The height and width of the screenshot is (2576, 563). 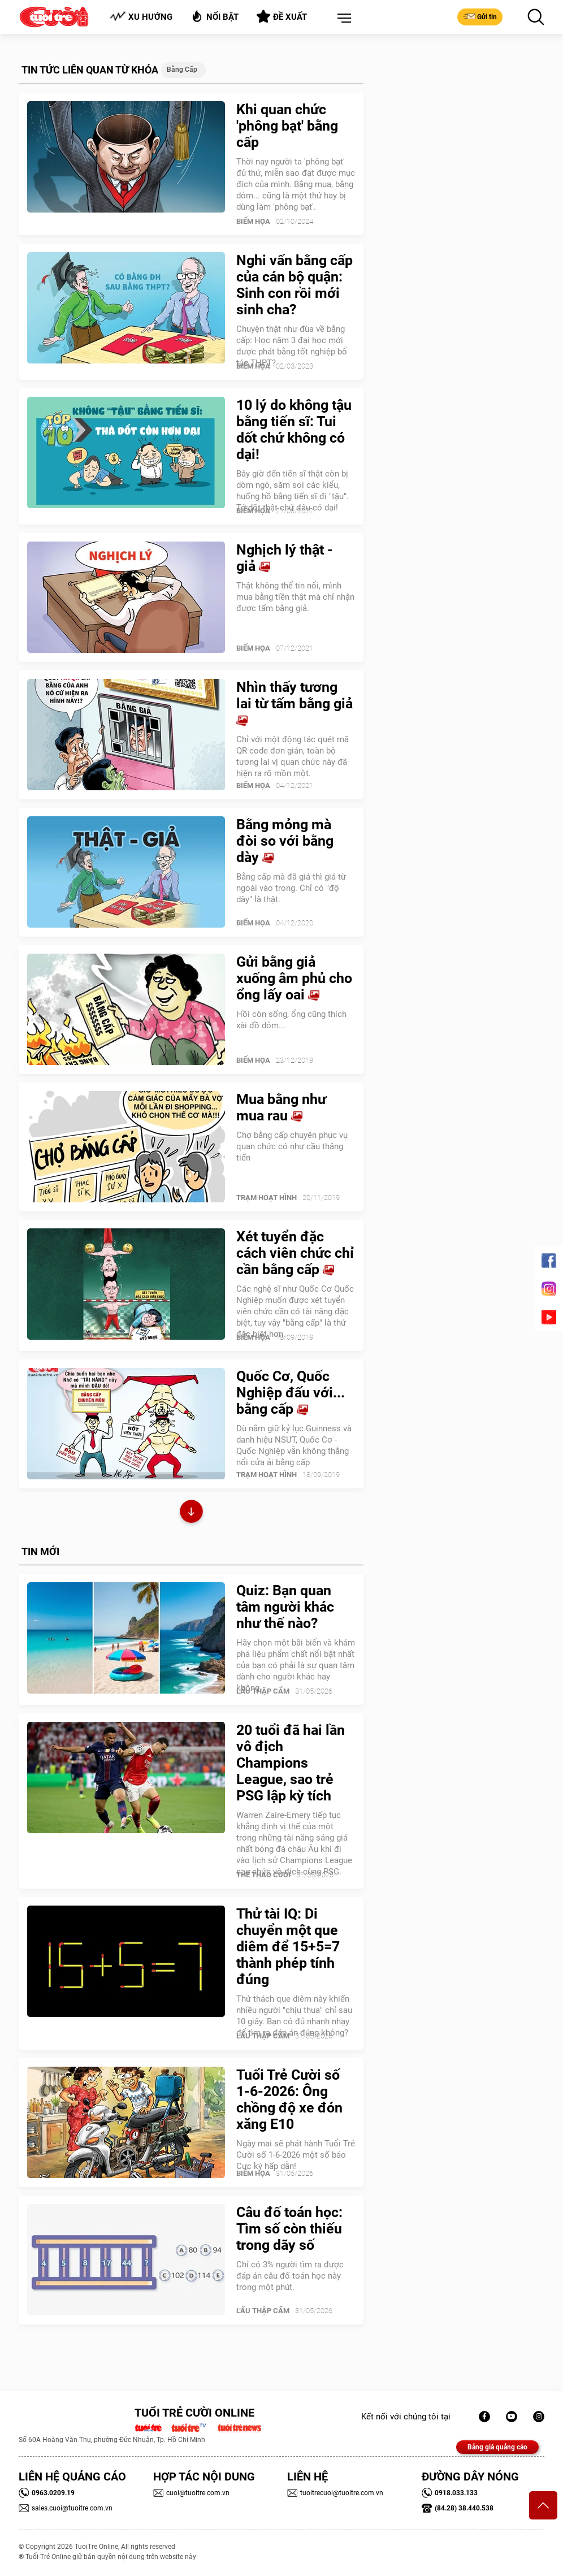 What do you see at coordinates (266, 1197) in the screenshot?
I see `Trạm Hoạt Hình` at bounding box center [266, 1197].